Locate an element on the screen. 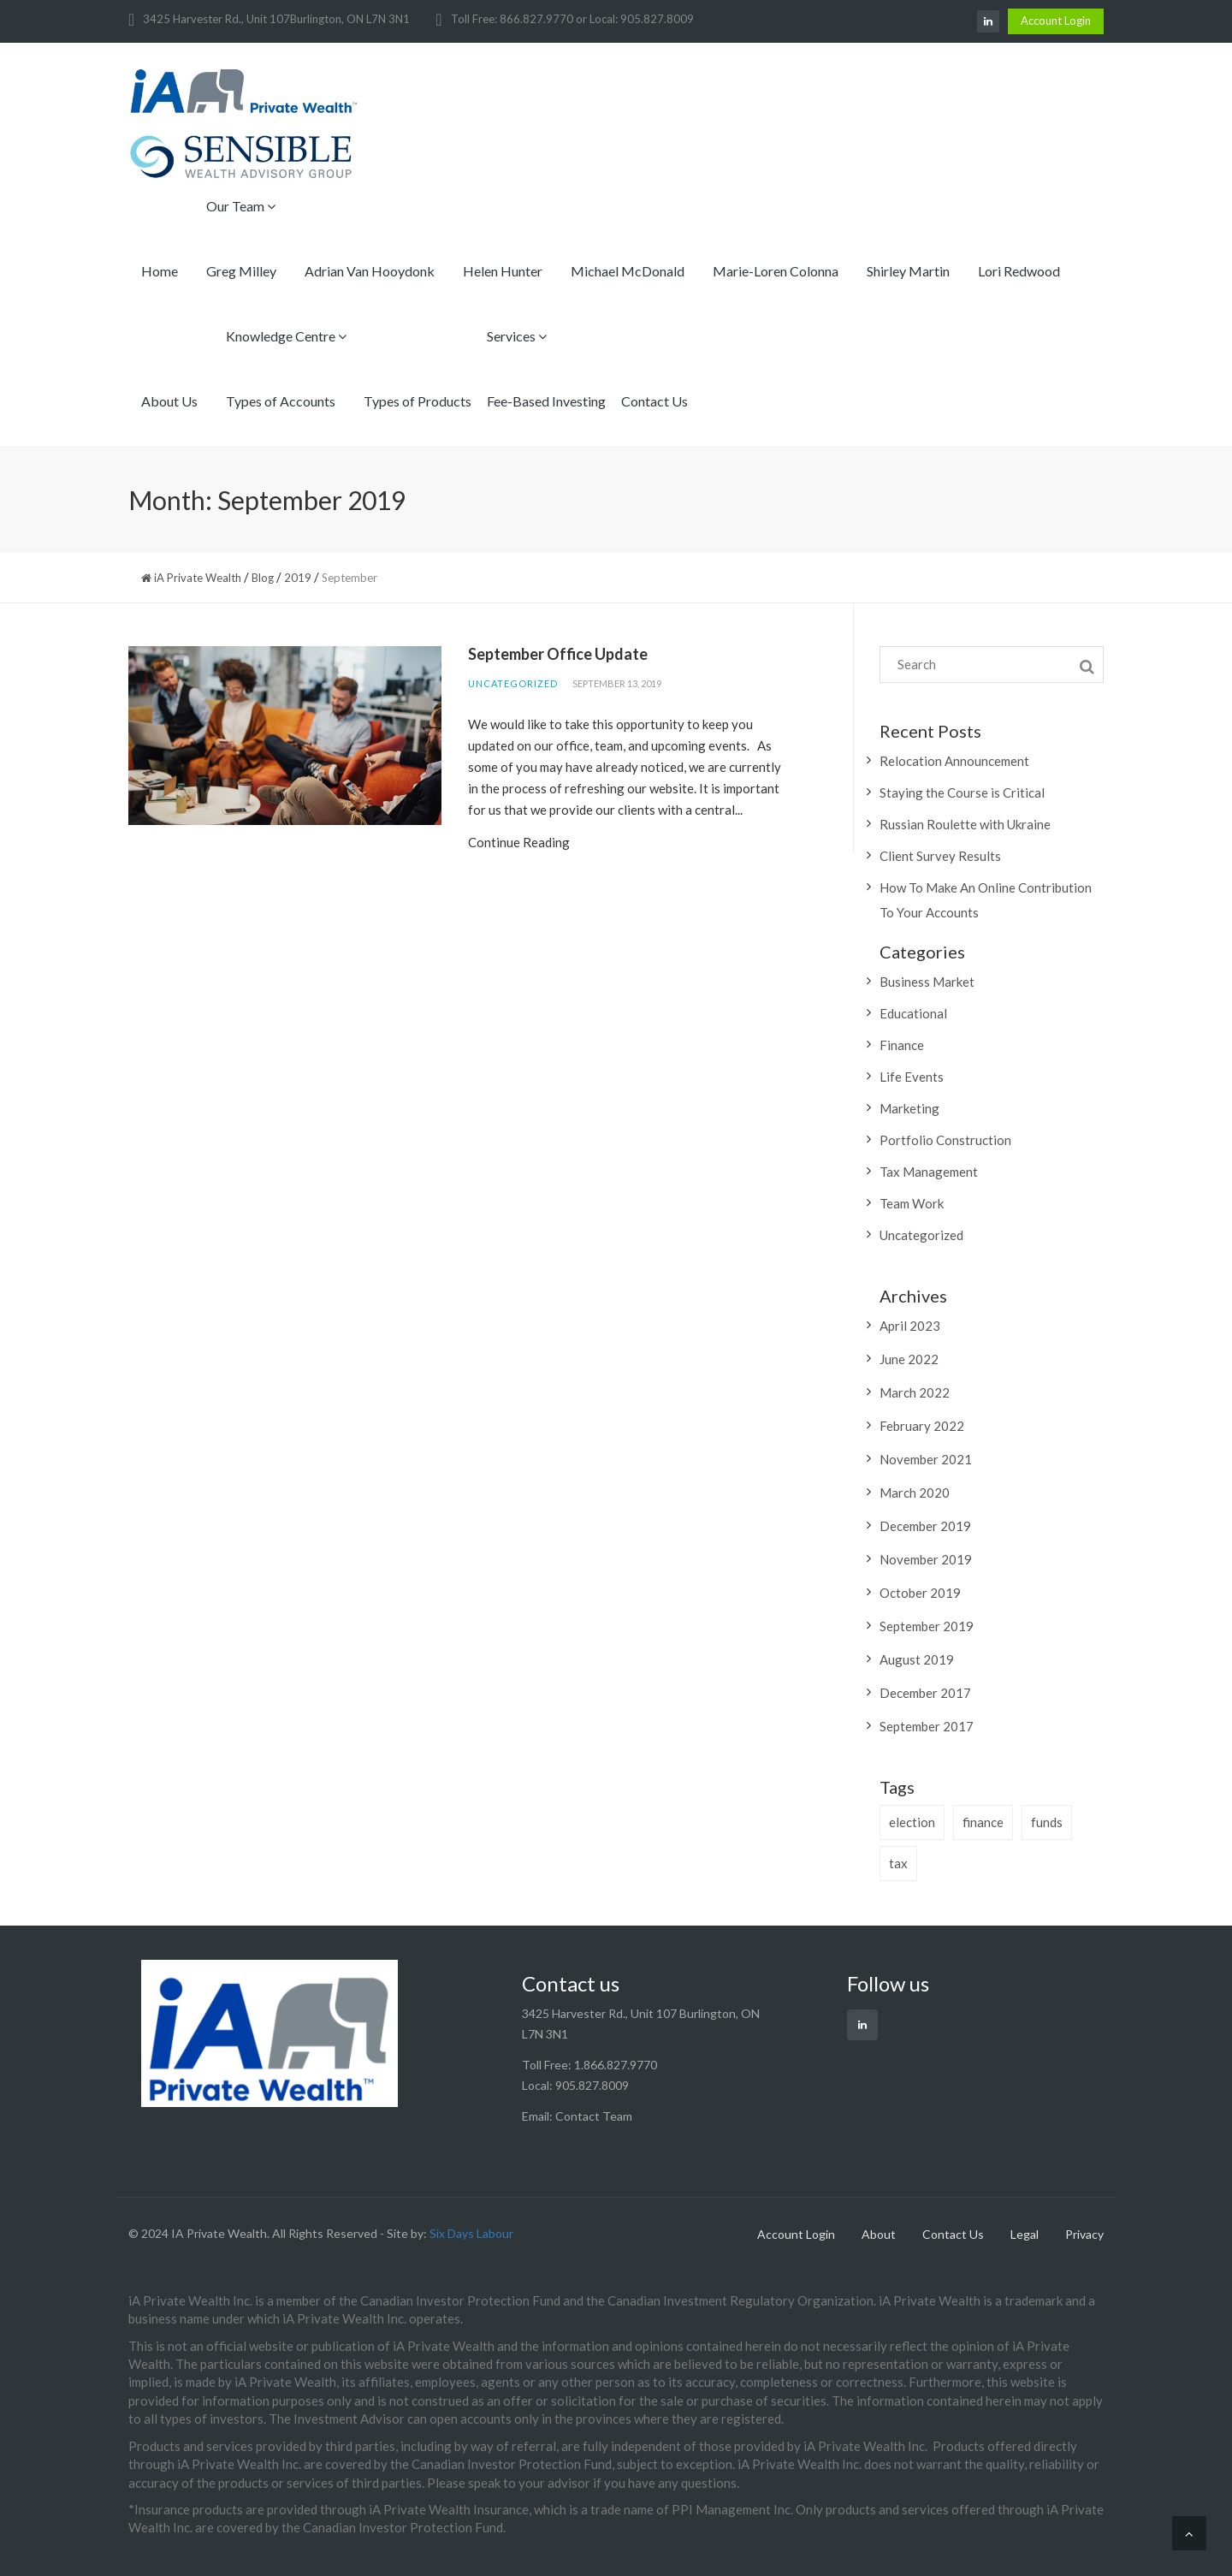 This screenshot has width=1232, height=2576. Russian Roulette with Ukraine is located at coordinates (965, 824).